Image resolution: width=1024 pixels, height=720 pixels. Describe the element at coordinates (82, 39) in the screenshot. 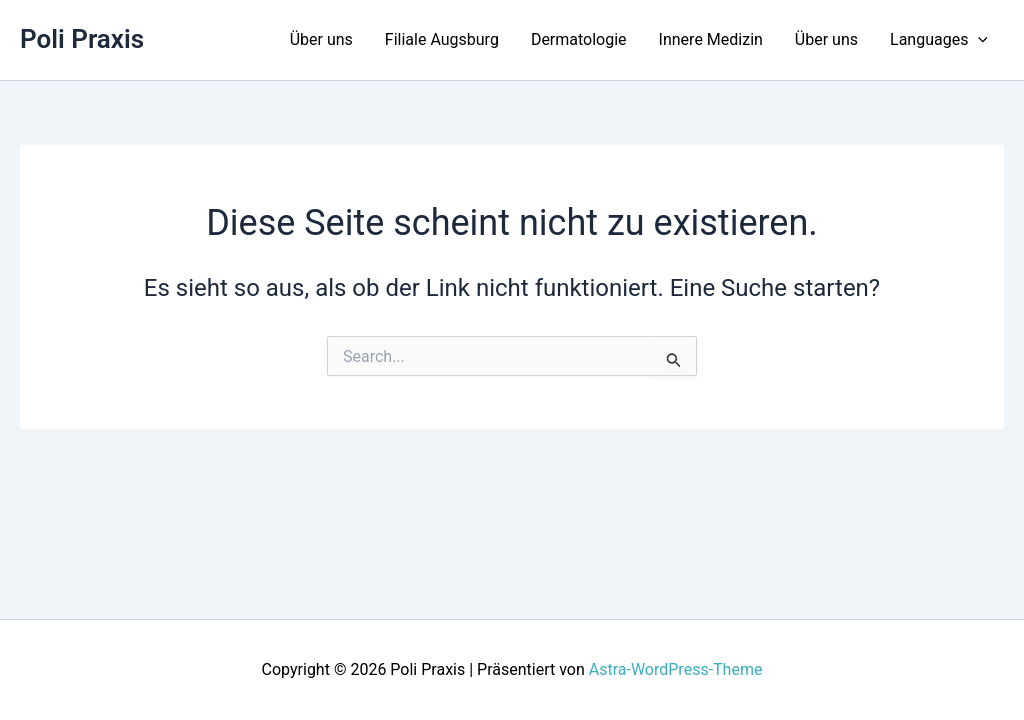

I see `Poli Praxis` at that location.